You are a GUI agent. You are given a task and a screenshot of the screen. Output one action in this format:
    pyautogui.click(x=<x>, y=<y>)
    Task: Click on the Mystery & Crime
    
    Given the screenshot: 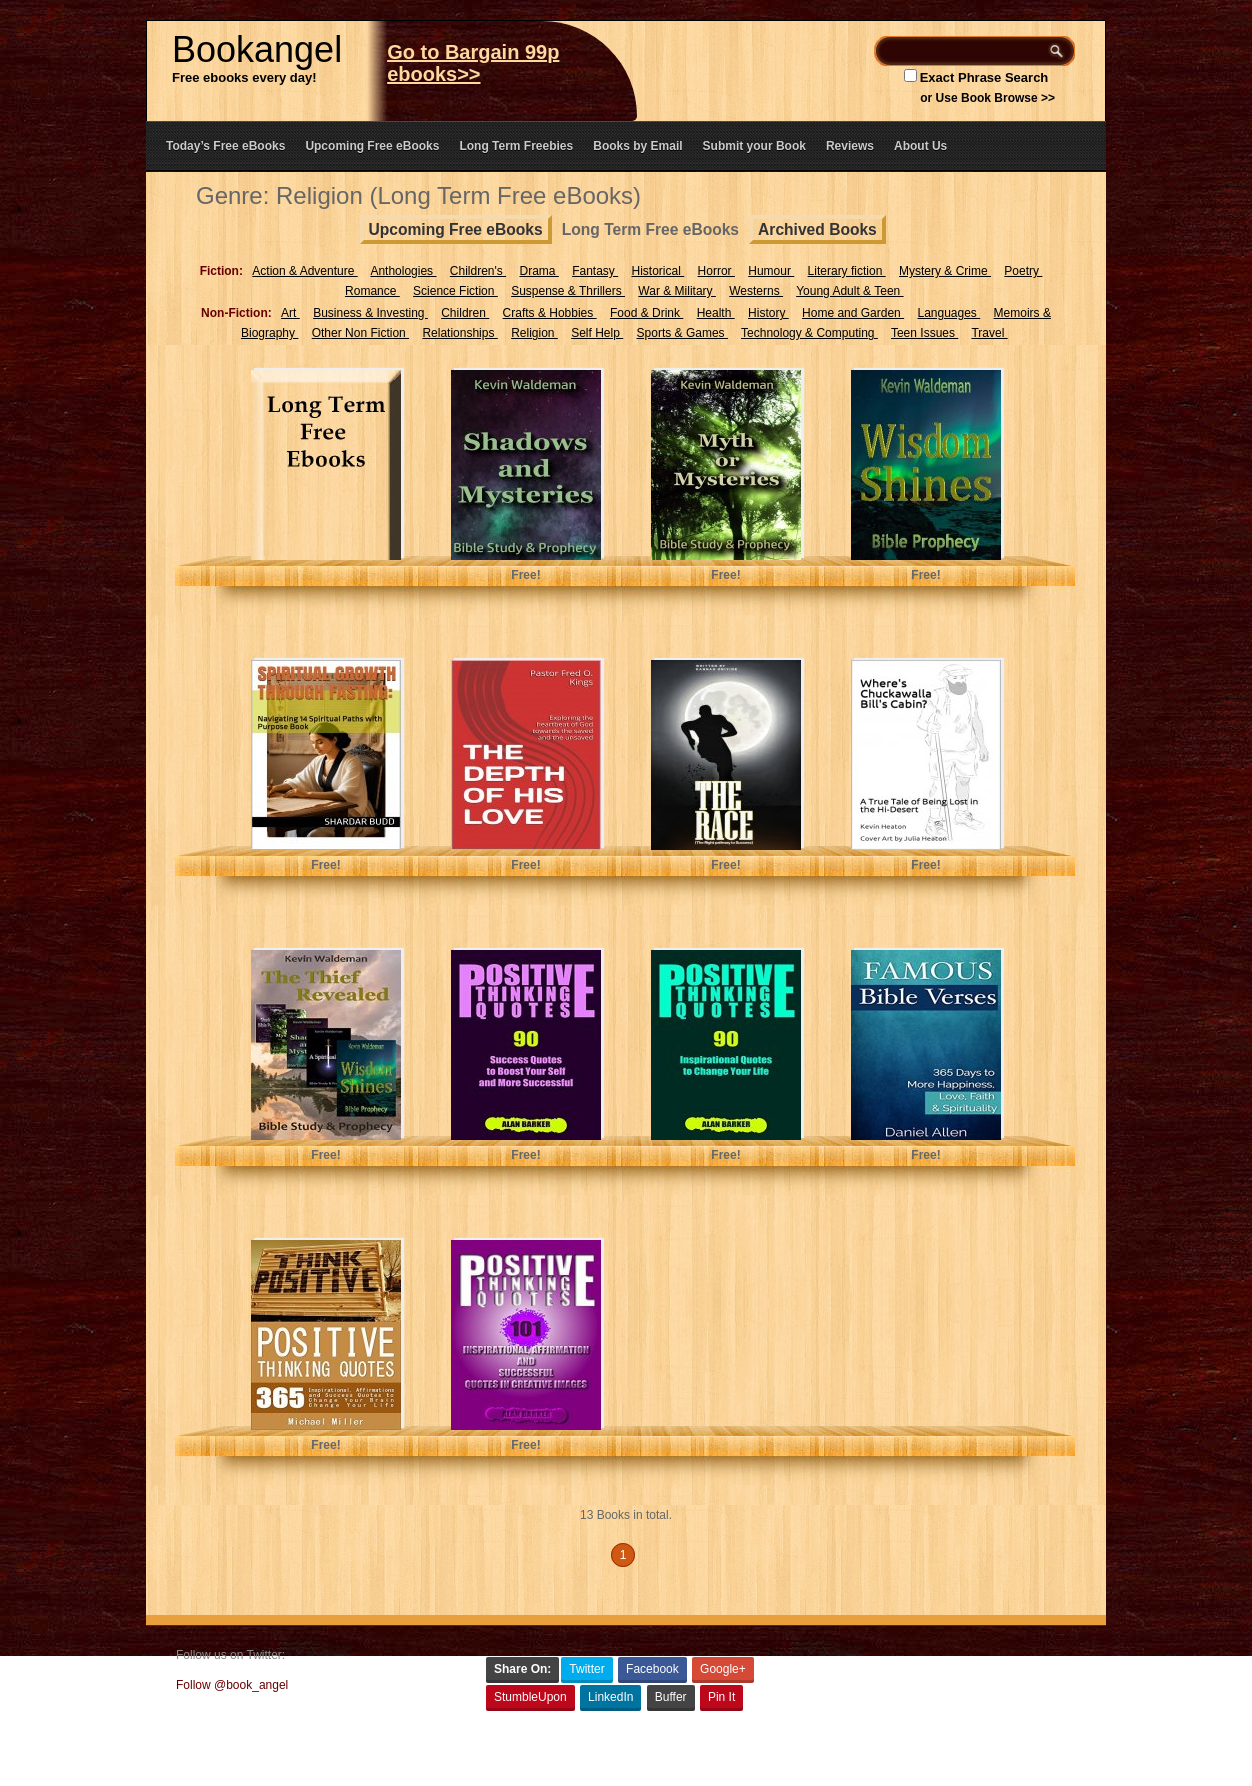 What is the action you would take?
    pyautogui.click(x=945, y=271)
    